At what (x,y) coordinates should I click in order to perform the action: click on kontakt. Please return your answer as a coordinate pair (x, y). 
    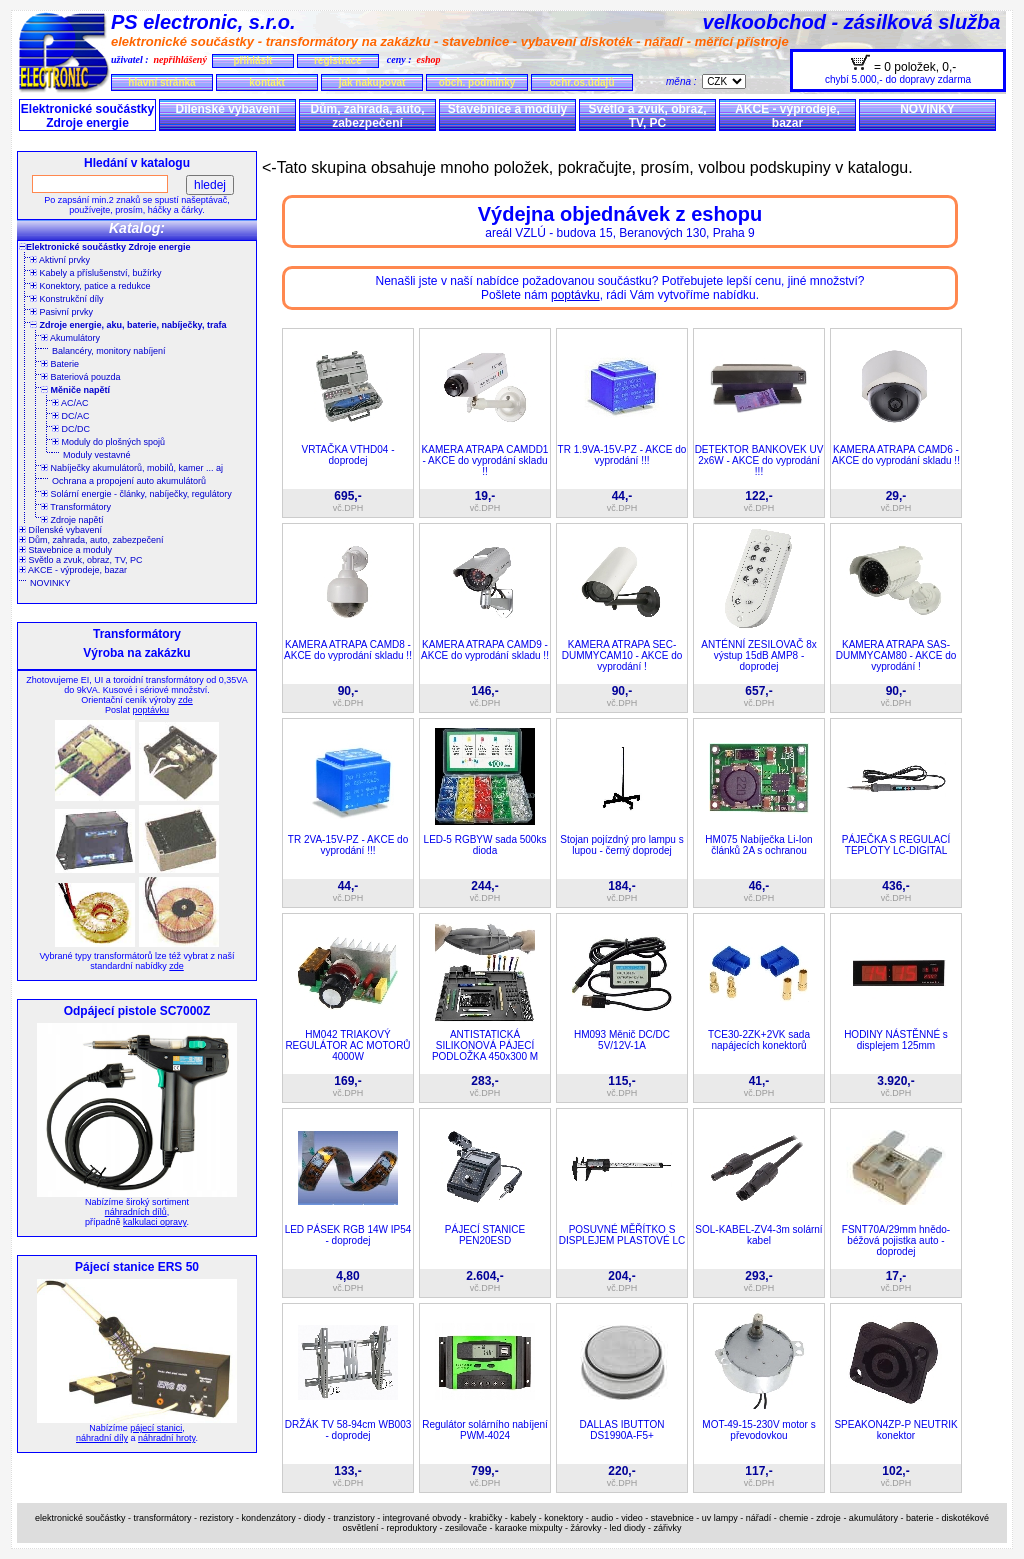
    Looking at the image, I should click on (267, 82).